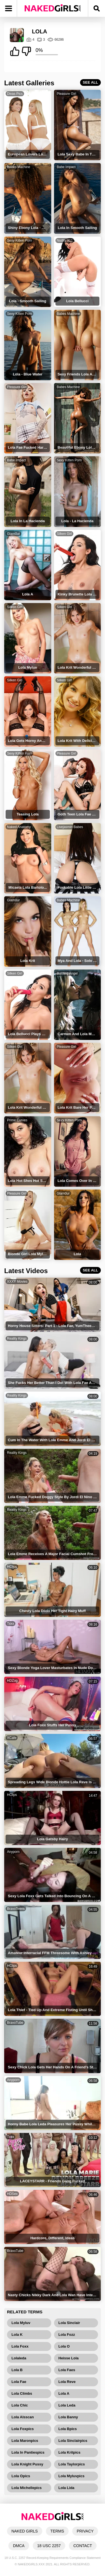 This screenshot has height=2576, width=105. I want to click on XCafe, so click(11, 1738).